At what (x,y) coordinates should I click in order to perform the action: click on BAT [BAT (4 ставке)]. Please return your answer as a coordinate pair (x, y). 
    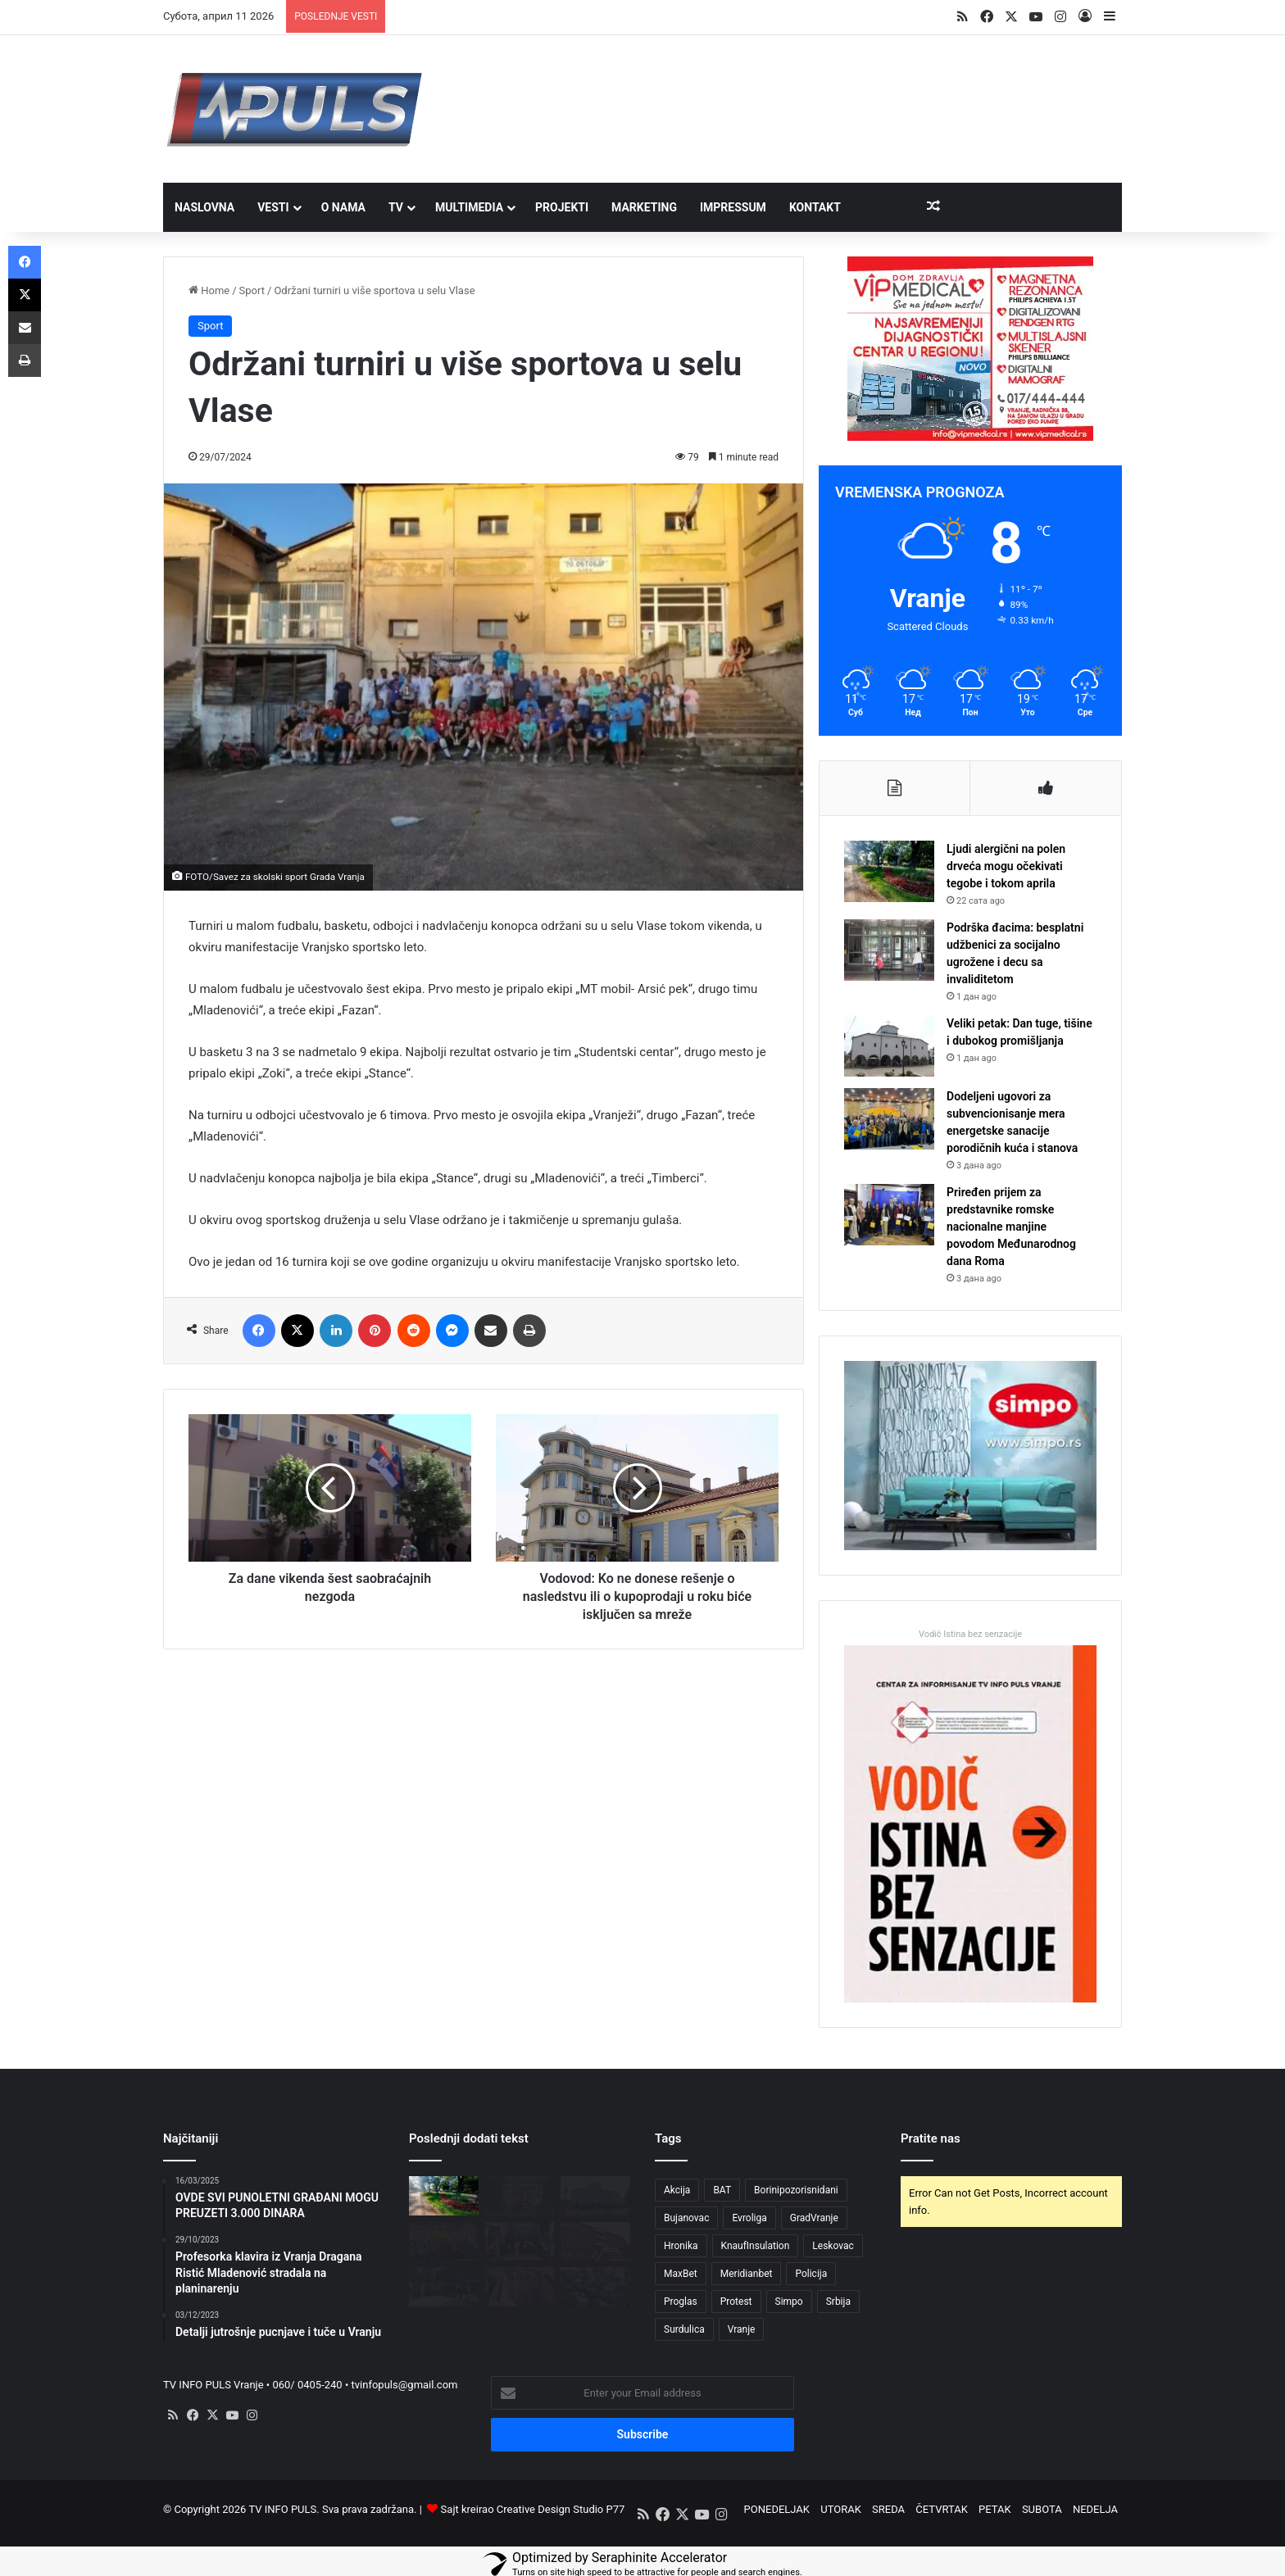
    Looking at the image, I should click on (722, 2190).